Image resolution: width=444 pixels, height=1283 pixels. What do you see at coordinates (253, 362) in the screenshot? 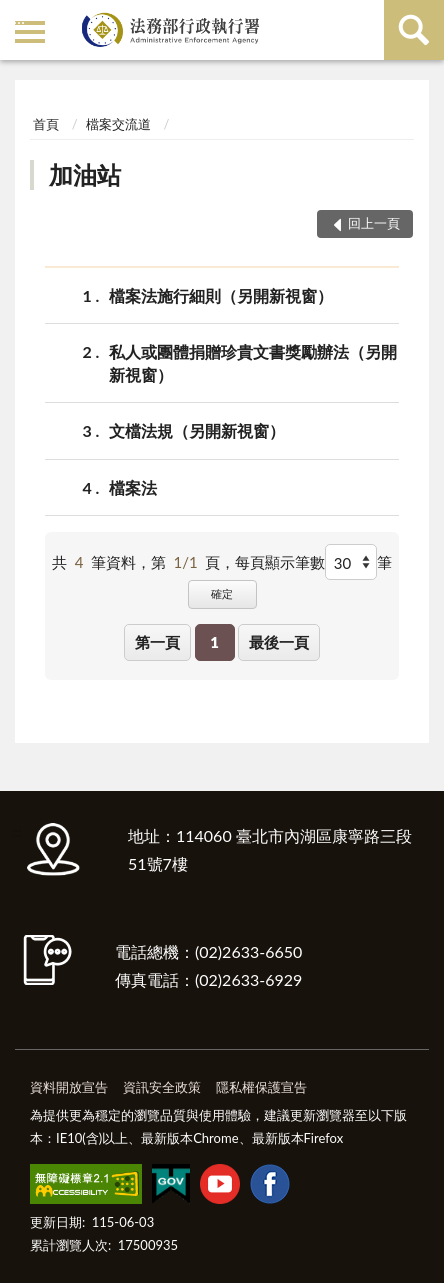
I see `私人或團體捐贈珍貴文書獎勵辦法（另開新視窗）` at bounding box center [253, 362].